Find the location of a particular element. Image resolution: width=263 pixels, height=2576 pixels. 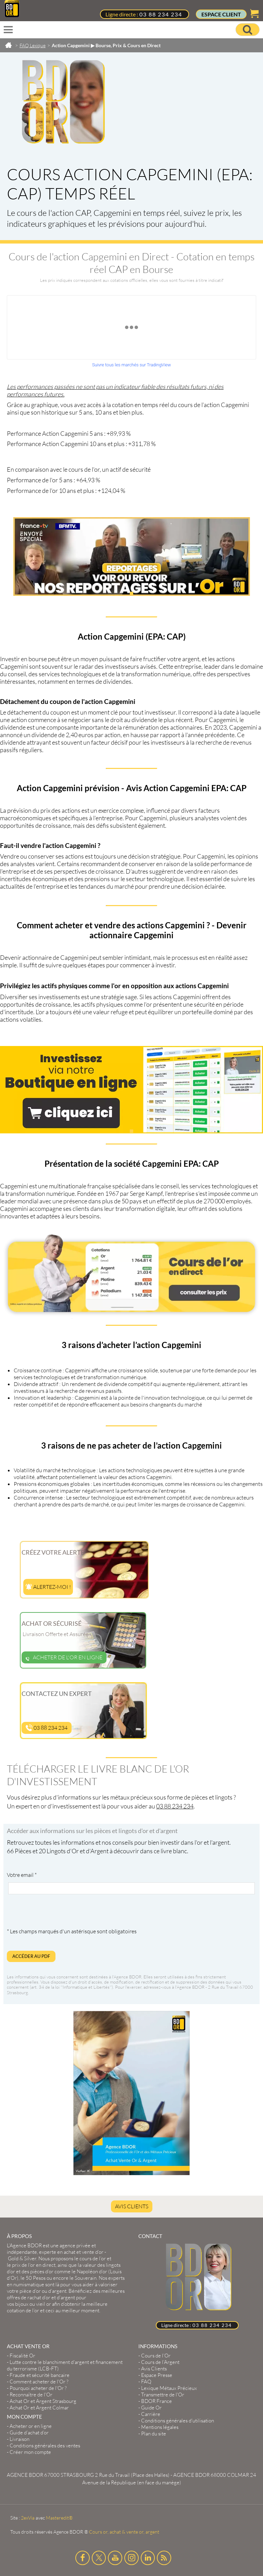

Avis Clients is located at coordinates (131, 2206).